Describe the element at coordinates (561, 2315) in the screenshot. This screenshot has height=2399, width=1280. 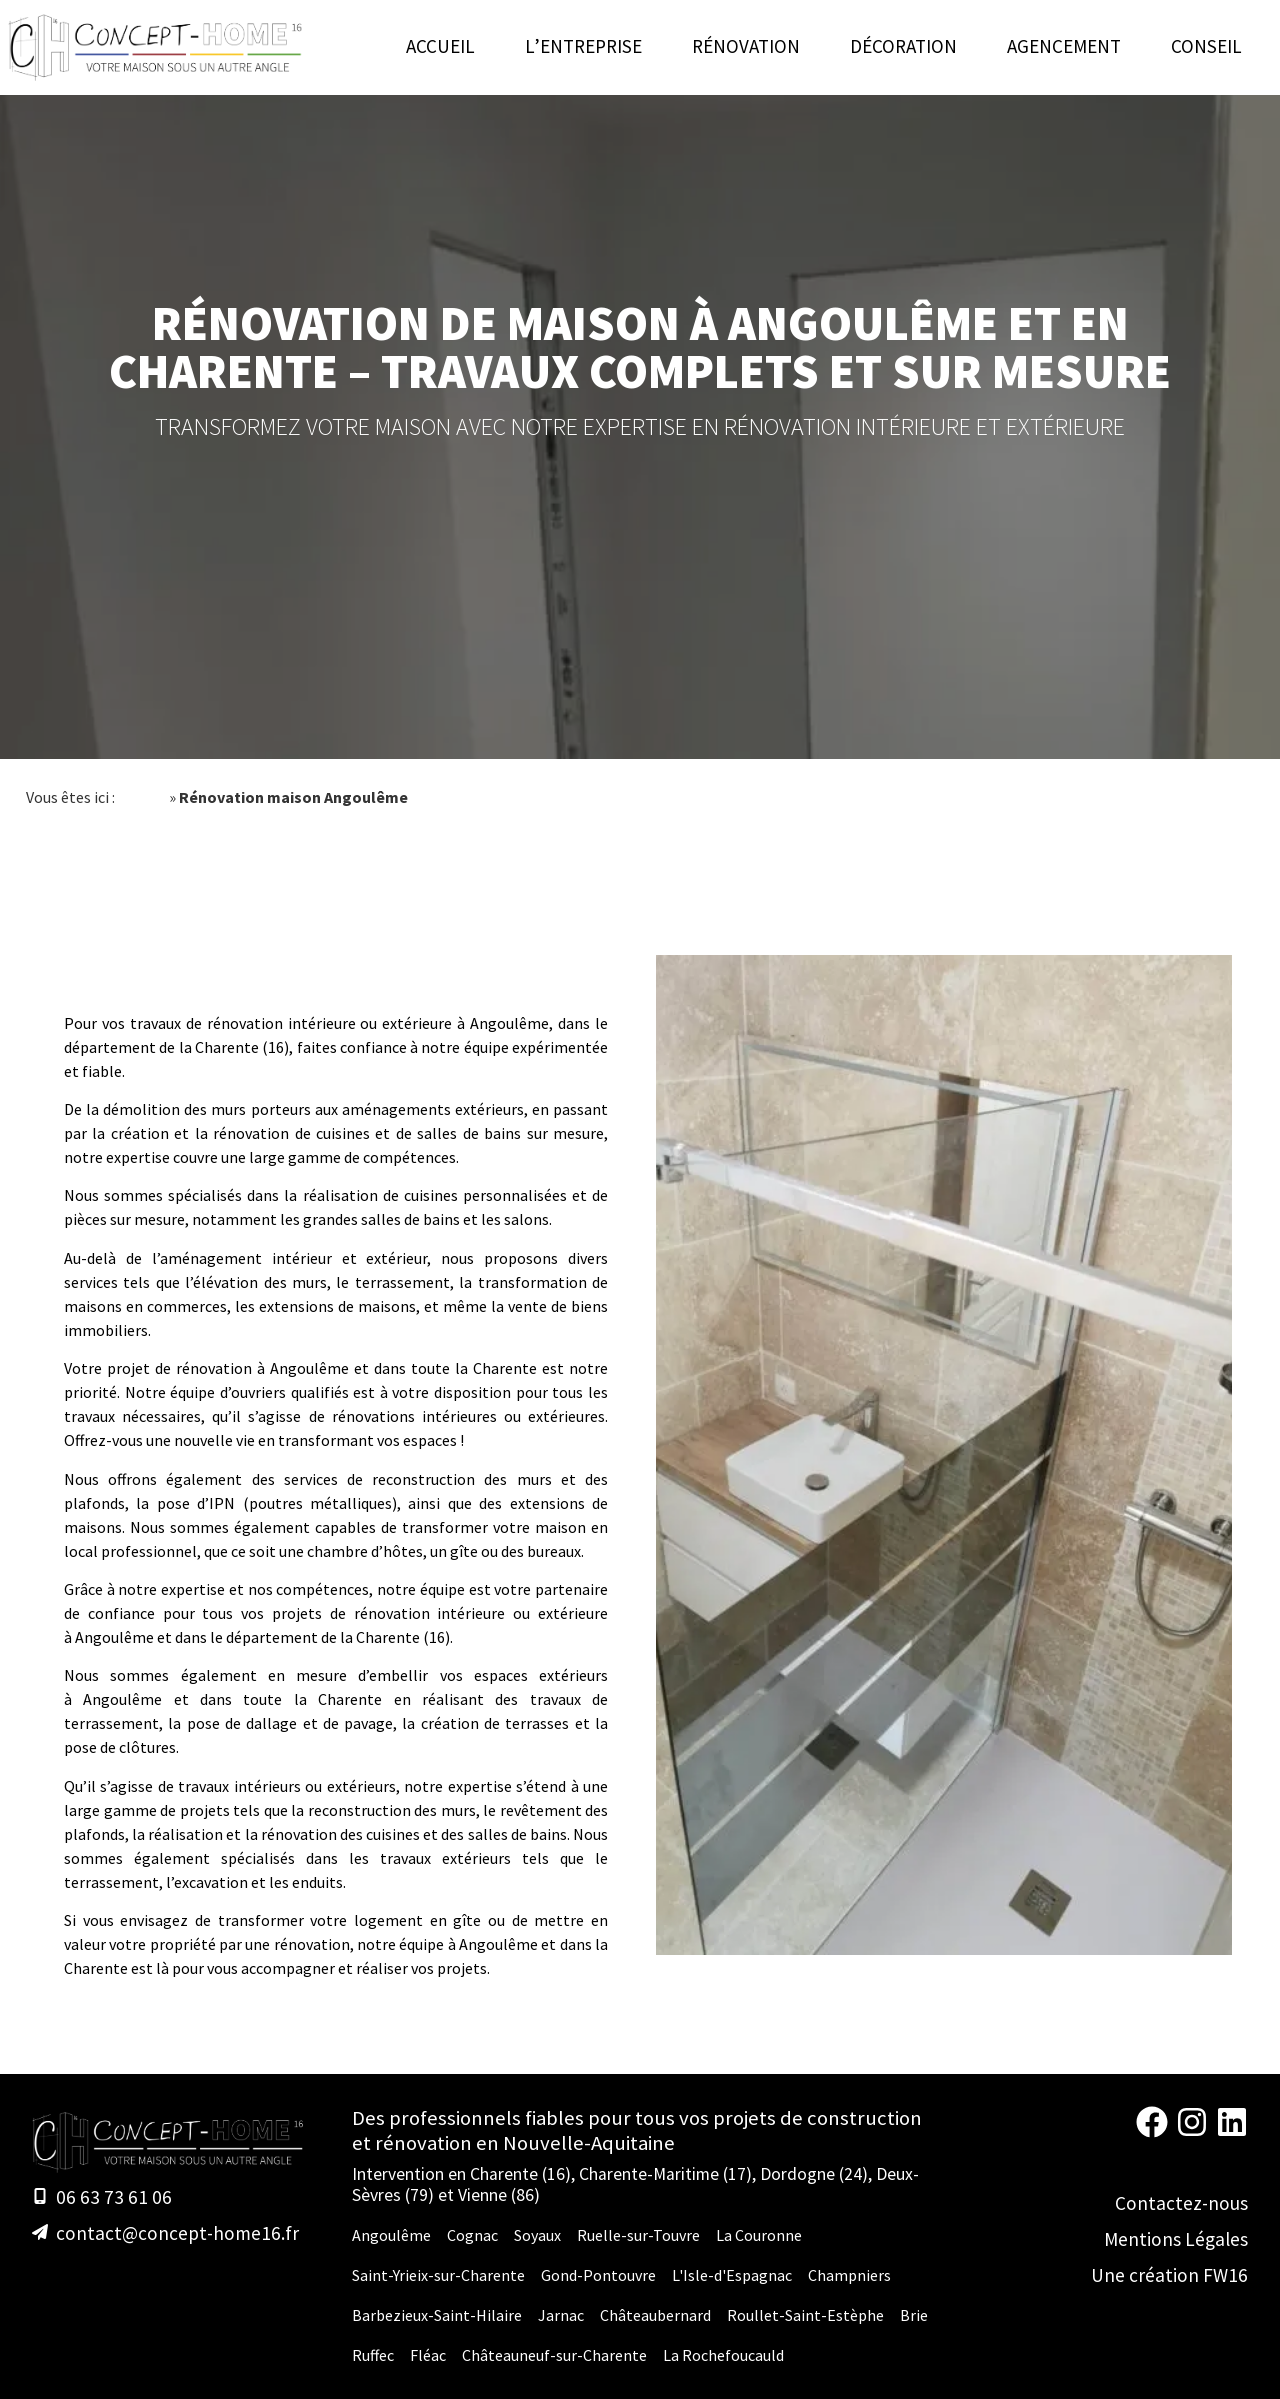
I see `Jarnac [Rénovation Maison Jarnac]` at that location.